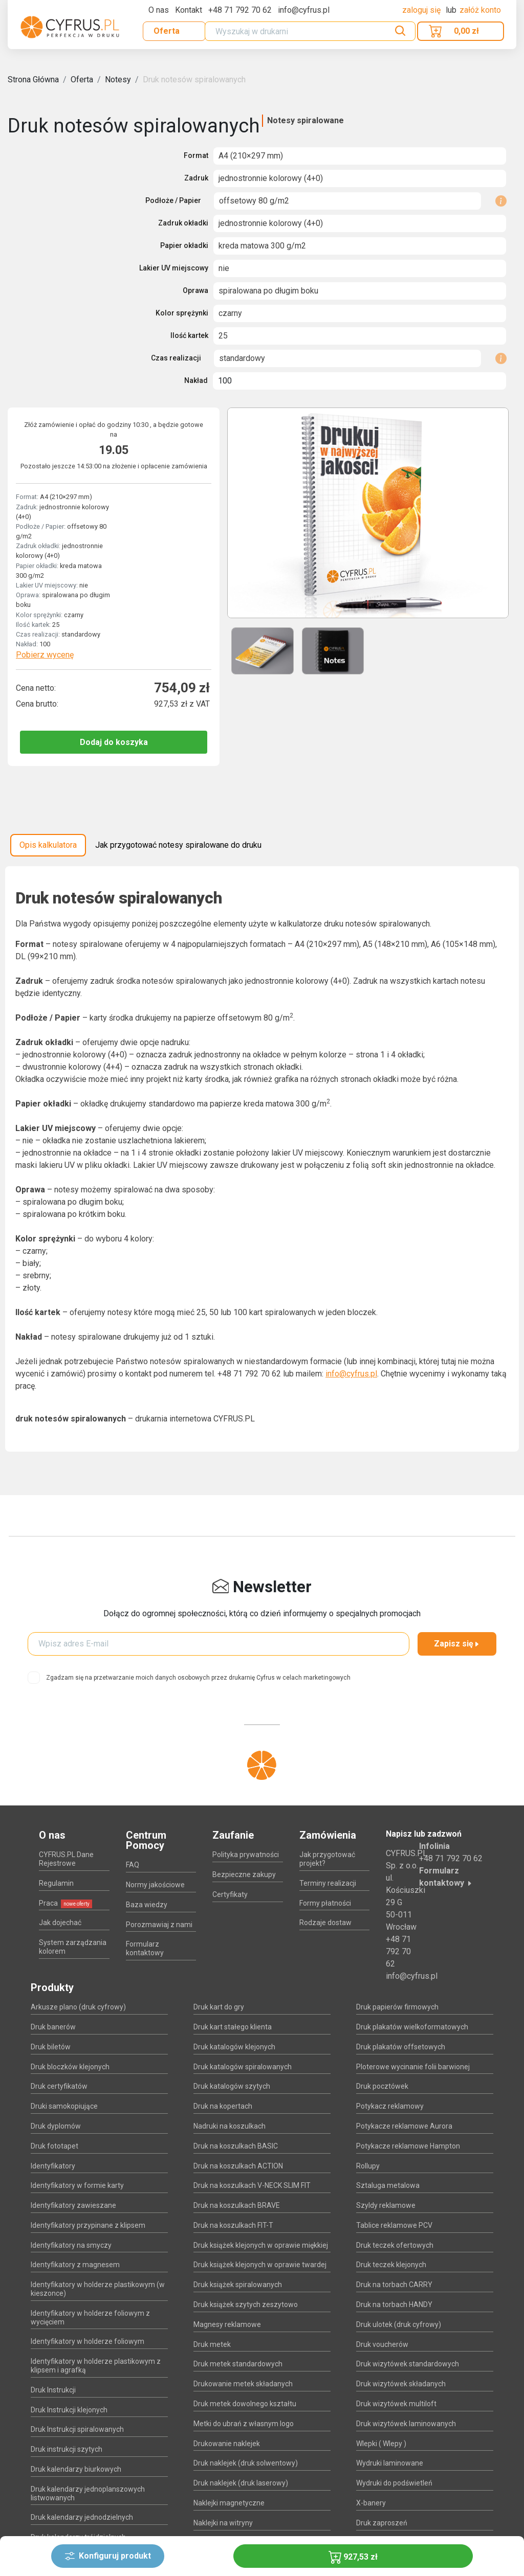  What do you see at coordinates (218, 2007) in the screenshot?
I see `Druk kart do gry` at bounding box center [218, 2007].